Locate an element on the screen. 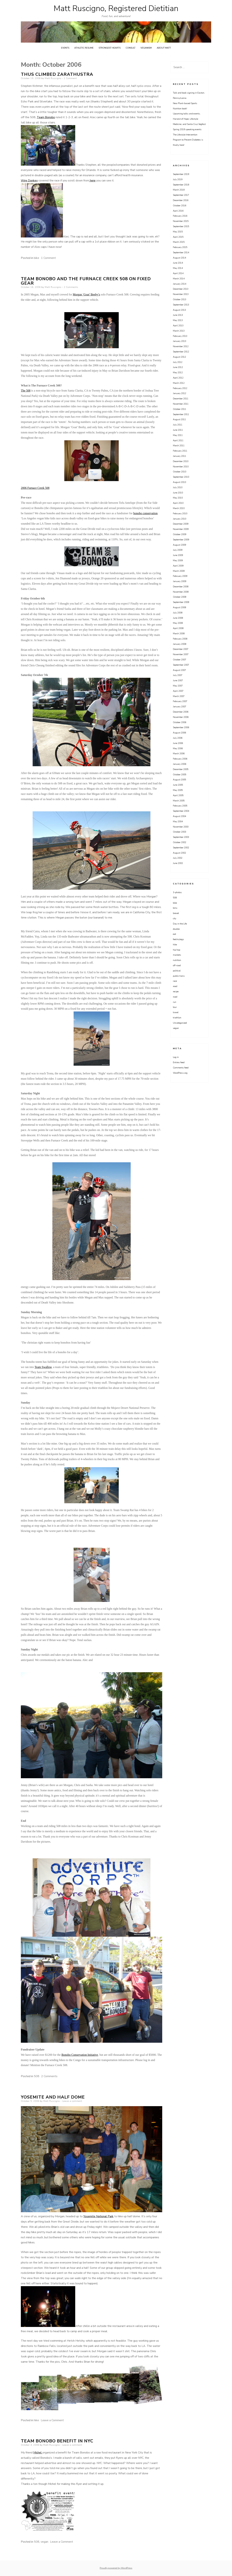  September 2014 is located at coordinates (181, 252).